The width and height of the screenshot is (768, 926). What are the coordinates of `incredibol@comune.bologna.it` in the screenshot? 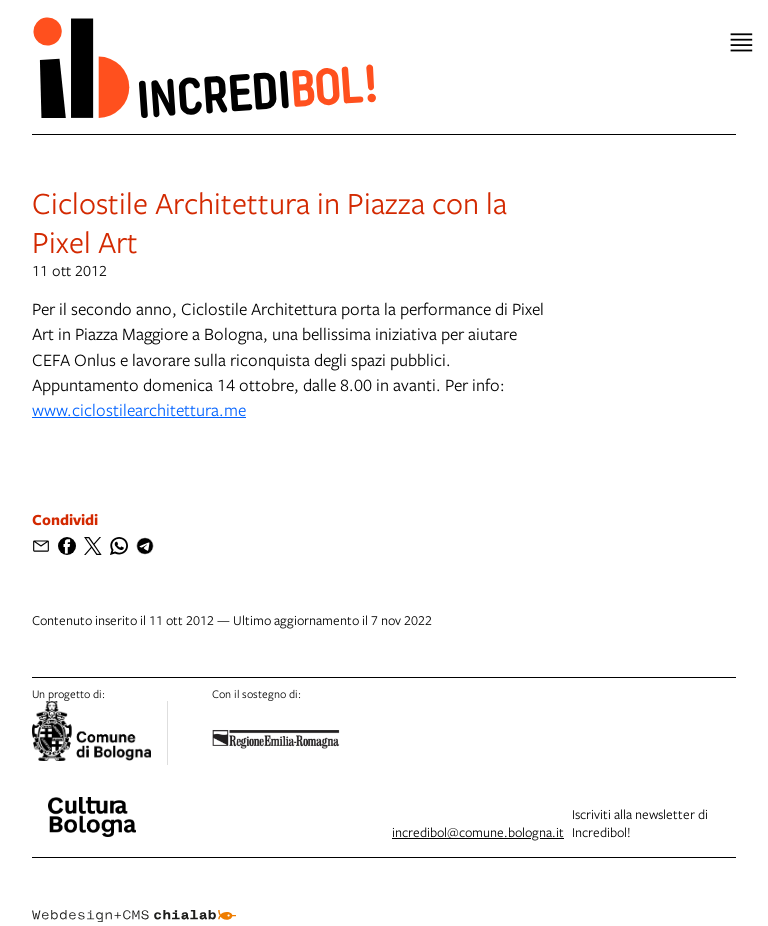 It's located at (478, 832).